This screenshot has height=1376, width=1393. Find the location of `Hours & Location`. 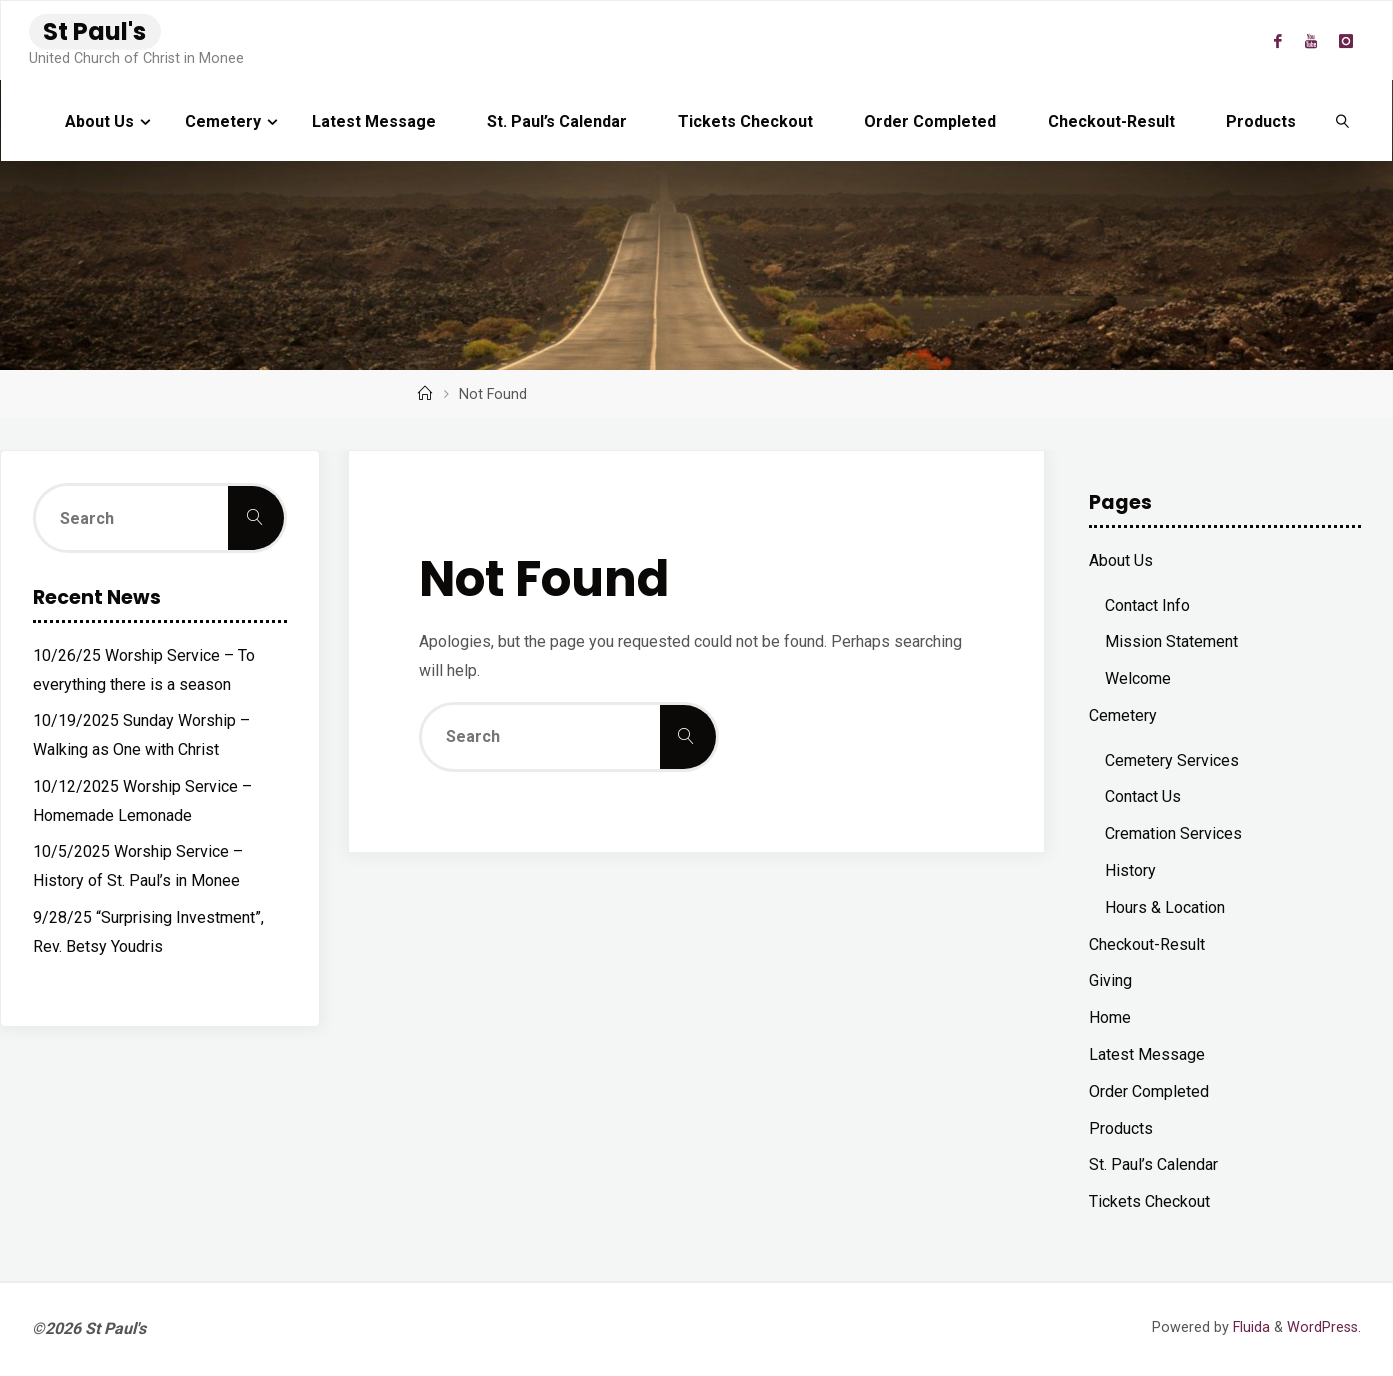

Hours & Location is located at coordinates (1165, 907).